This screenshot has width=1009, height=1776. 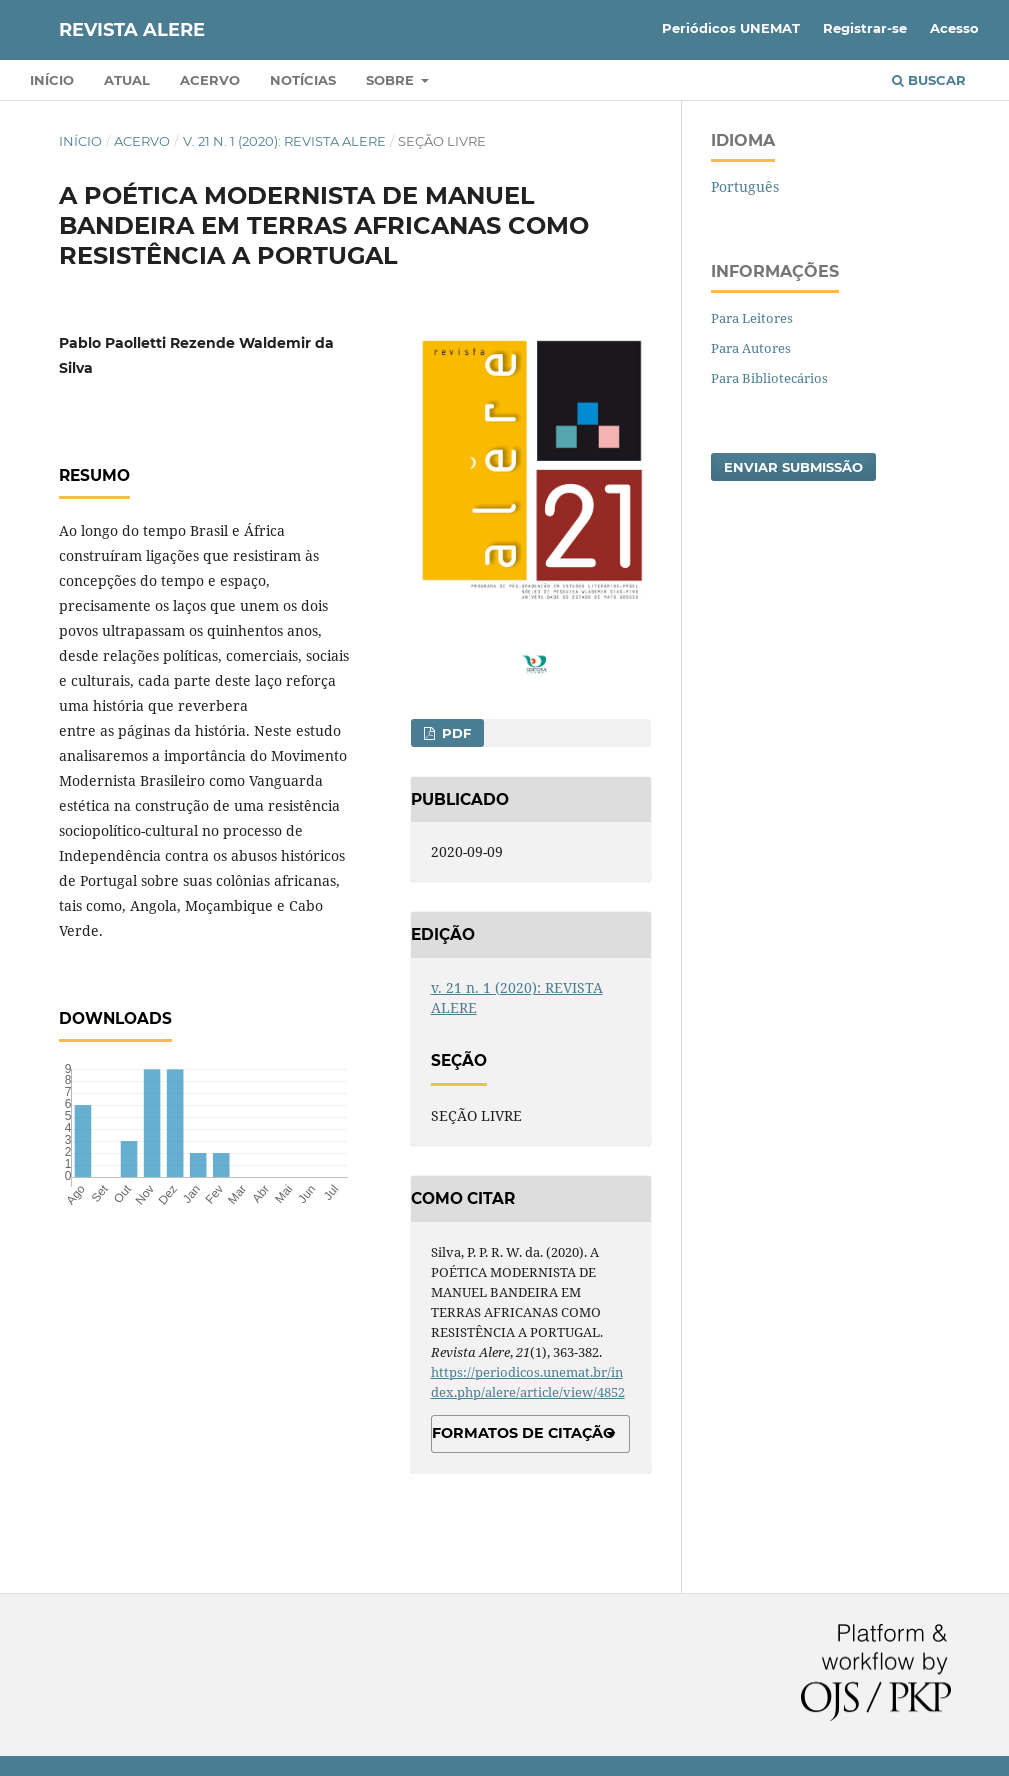 What do you see at coordinates (127, 80) in the screenshot?
I see `Atual` at bounding box center [127, 80].